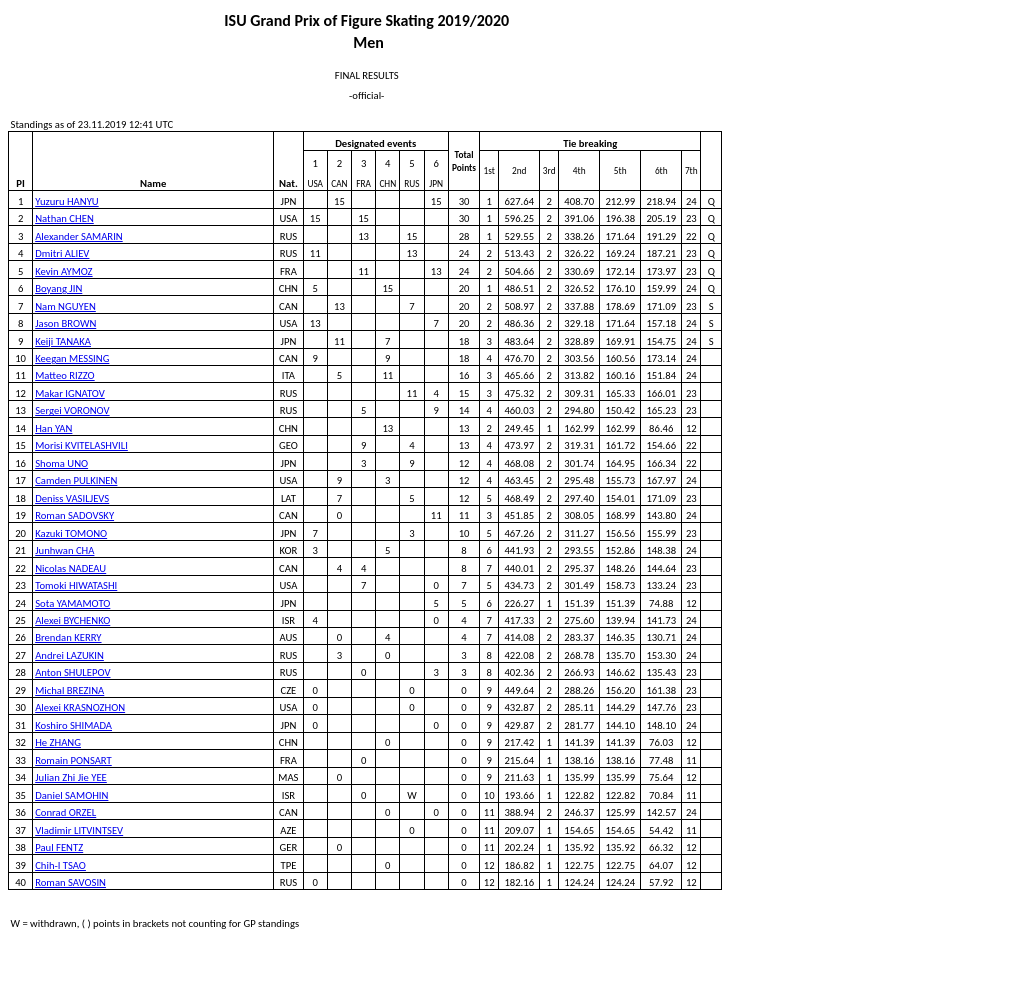  I want to click on Nathan CHEN, so click(64, 218).